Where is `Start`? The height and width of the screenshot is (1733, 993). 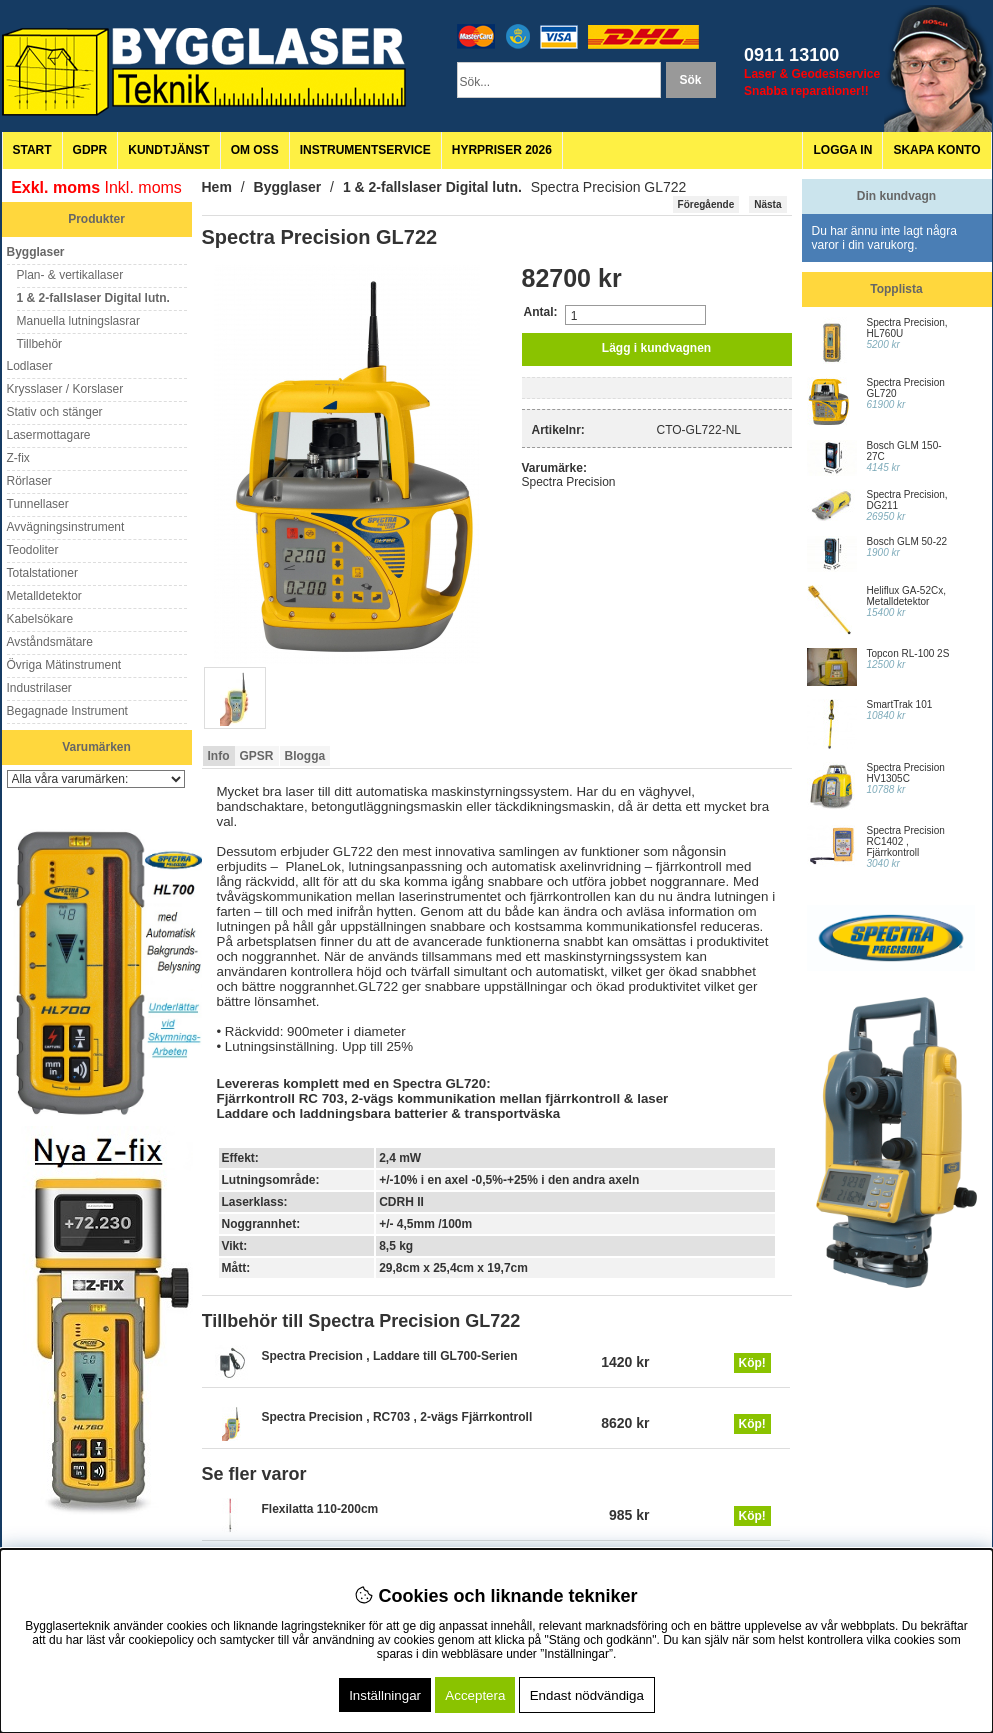
Start is located at coordinates (32, 150).